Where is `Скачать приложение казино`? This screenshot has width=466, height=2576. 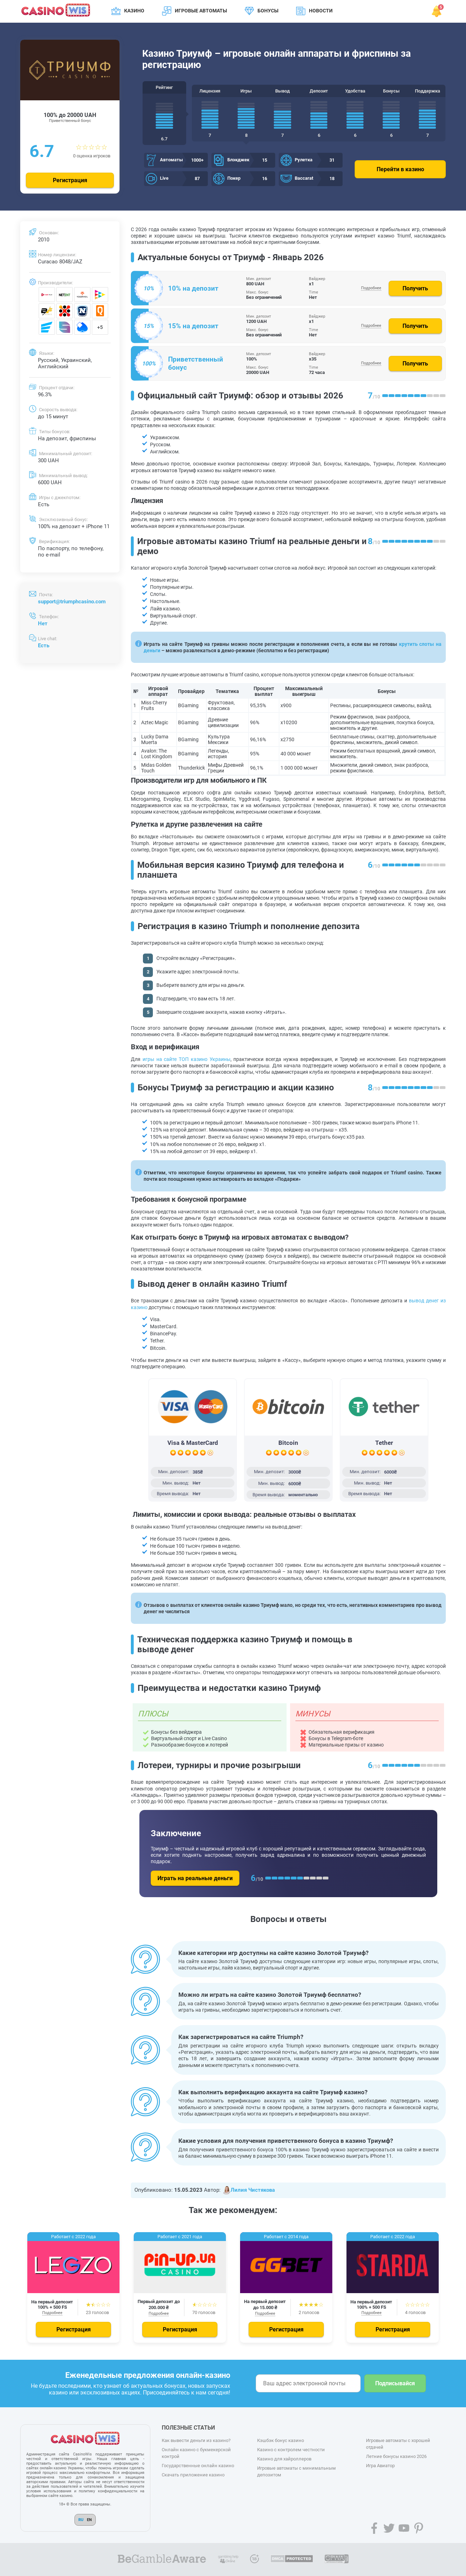
Скачать приложение казино is located at coordinates (193, 2474).